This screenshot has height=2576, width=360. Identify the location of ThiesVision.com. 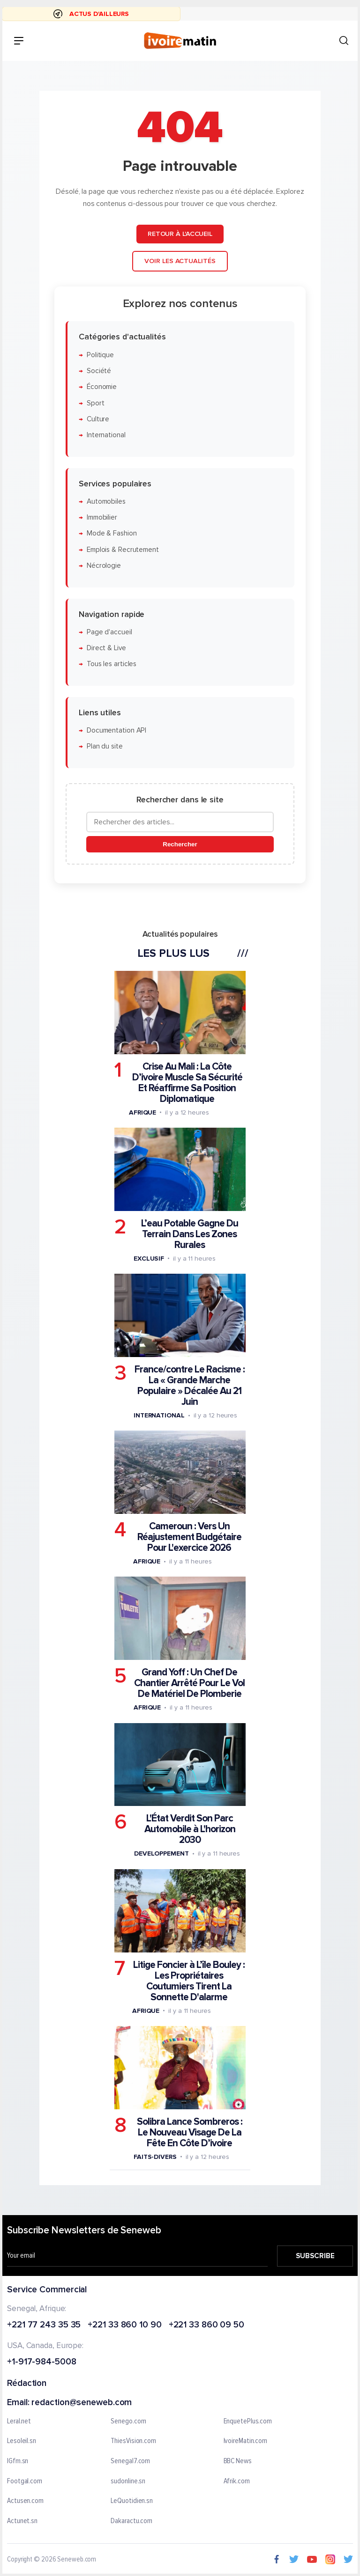
(133, 2441).